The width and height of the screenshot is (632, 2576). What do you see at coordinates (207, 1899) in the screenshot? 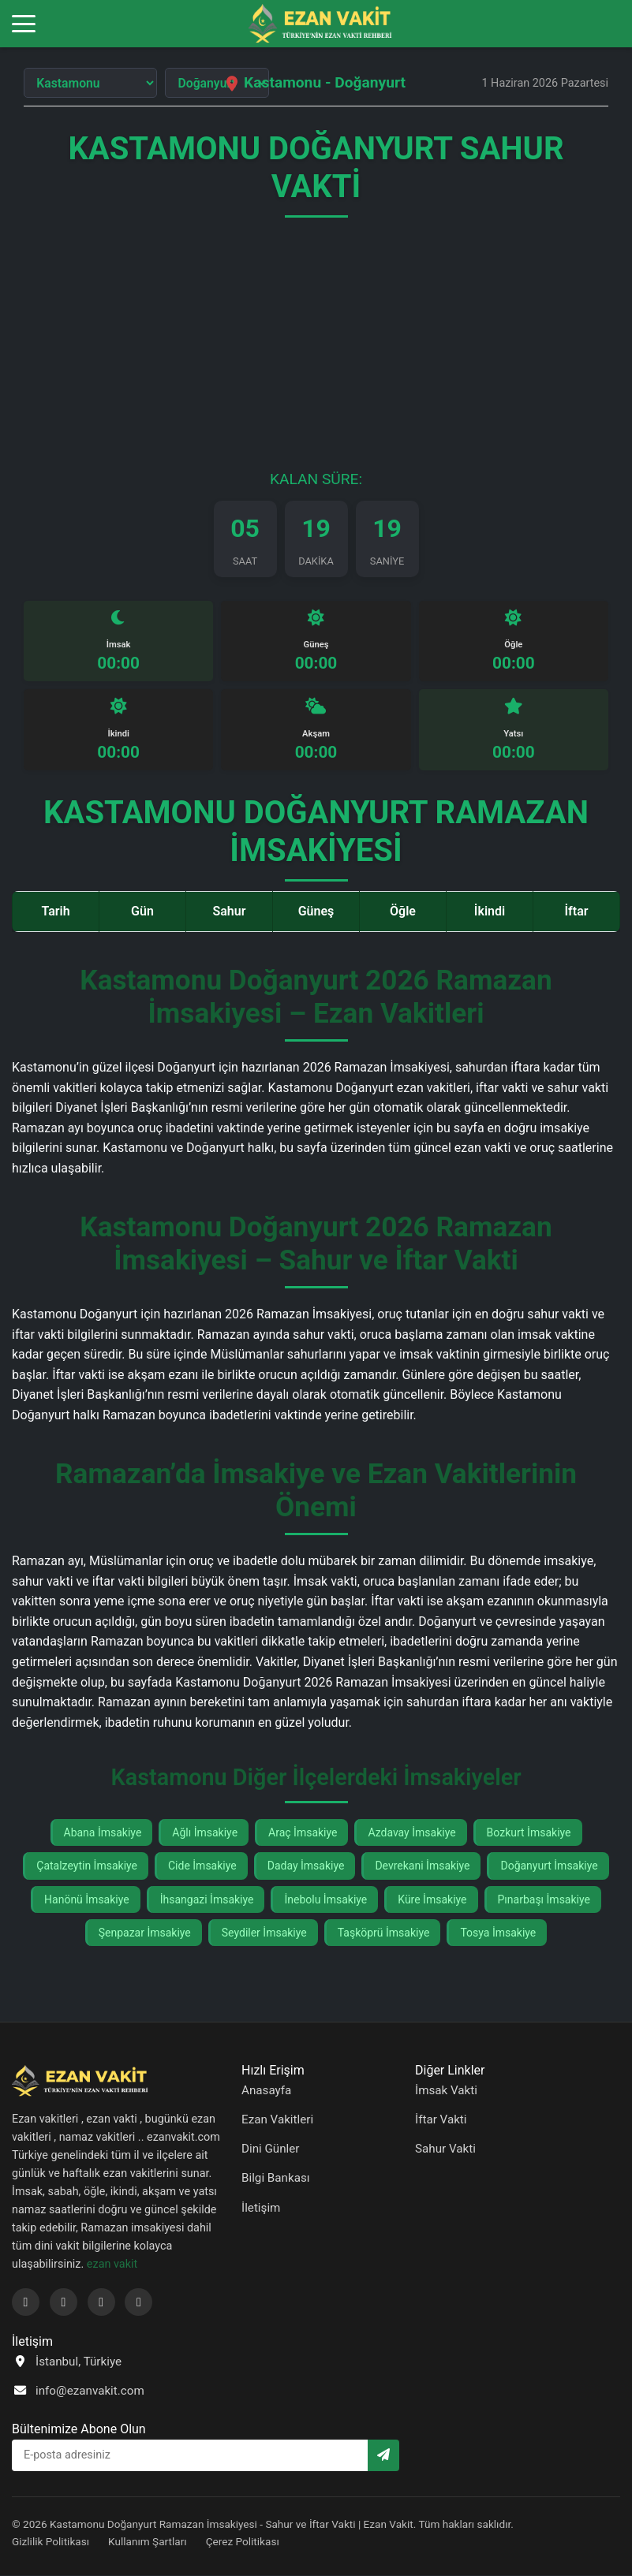
I see `İhsangazi İmsakiye` at bounding box center [207, 1899].